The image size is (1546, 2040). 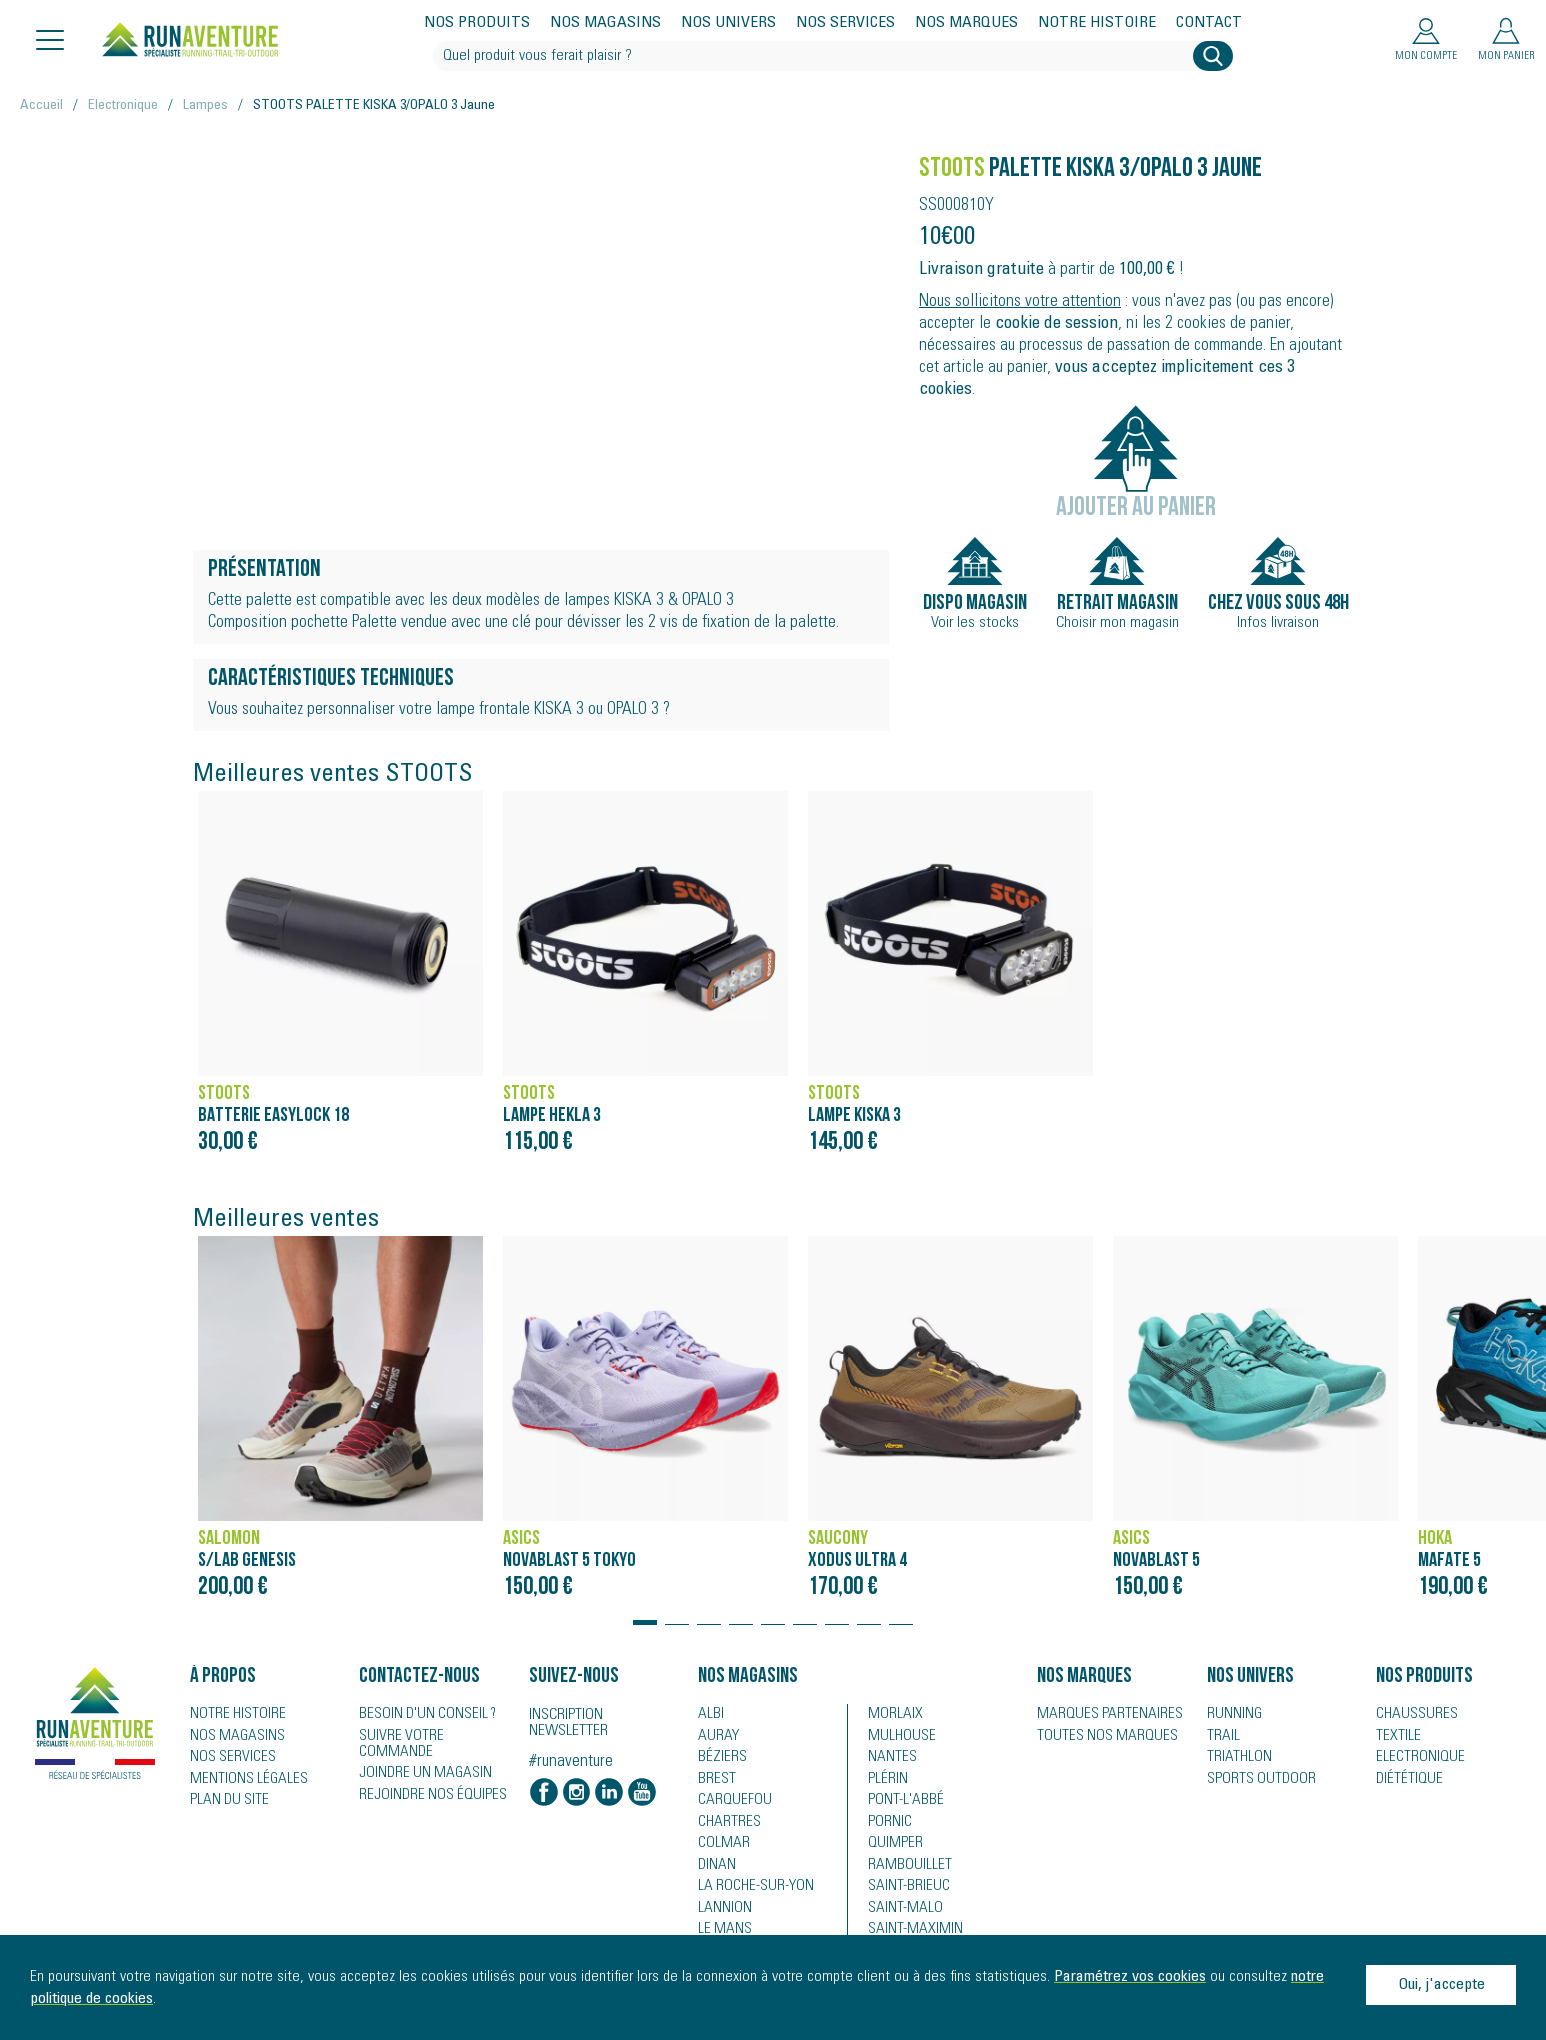 What do you see at coordinates (1097, 24) in the screenshot?
I see `Notre histoire` at bounding box center [1097, 24].